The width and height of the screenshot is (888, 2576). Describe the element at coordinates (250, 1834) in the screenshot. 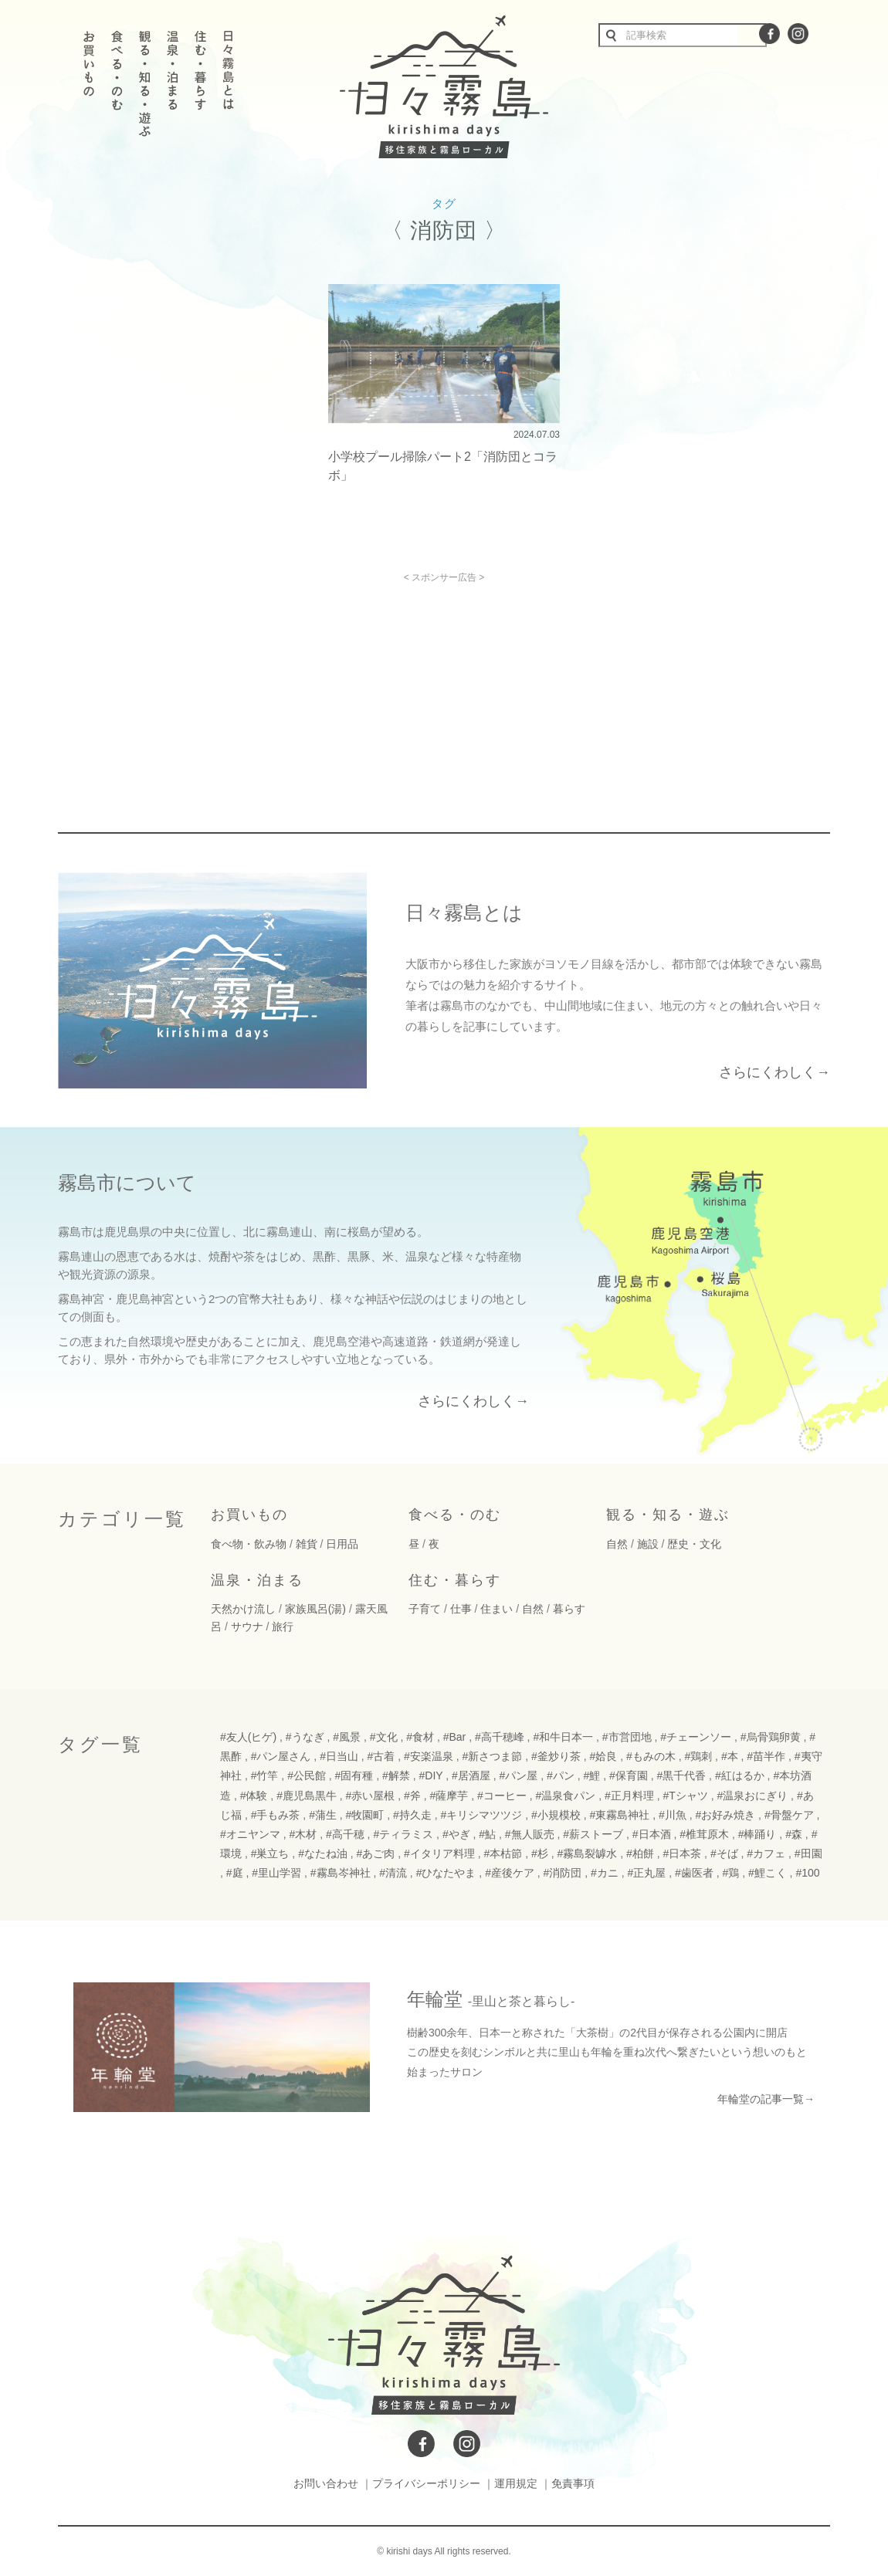

I see `#オニヤンマ` at that location.